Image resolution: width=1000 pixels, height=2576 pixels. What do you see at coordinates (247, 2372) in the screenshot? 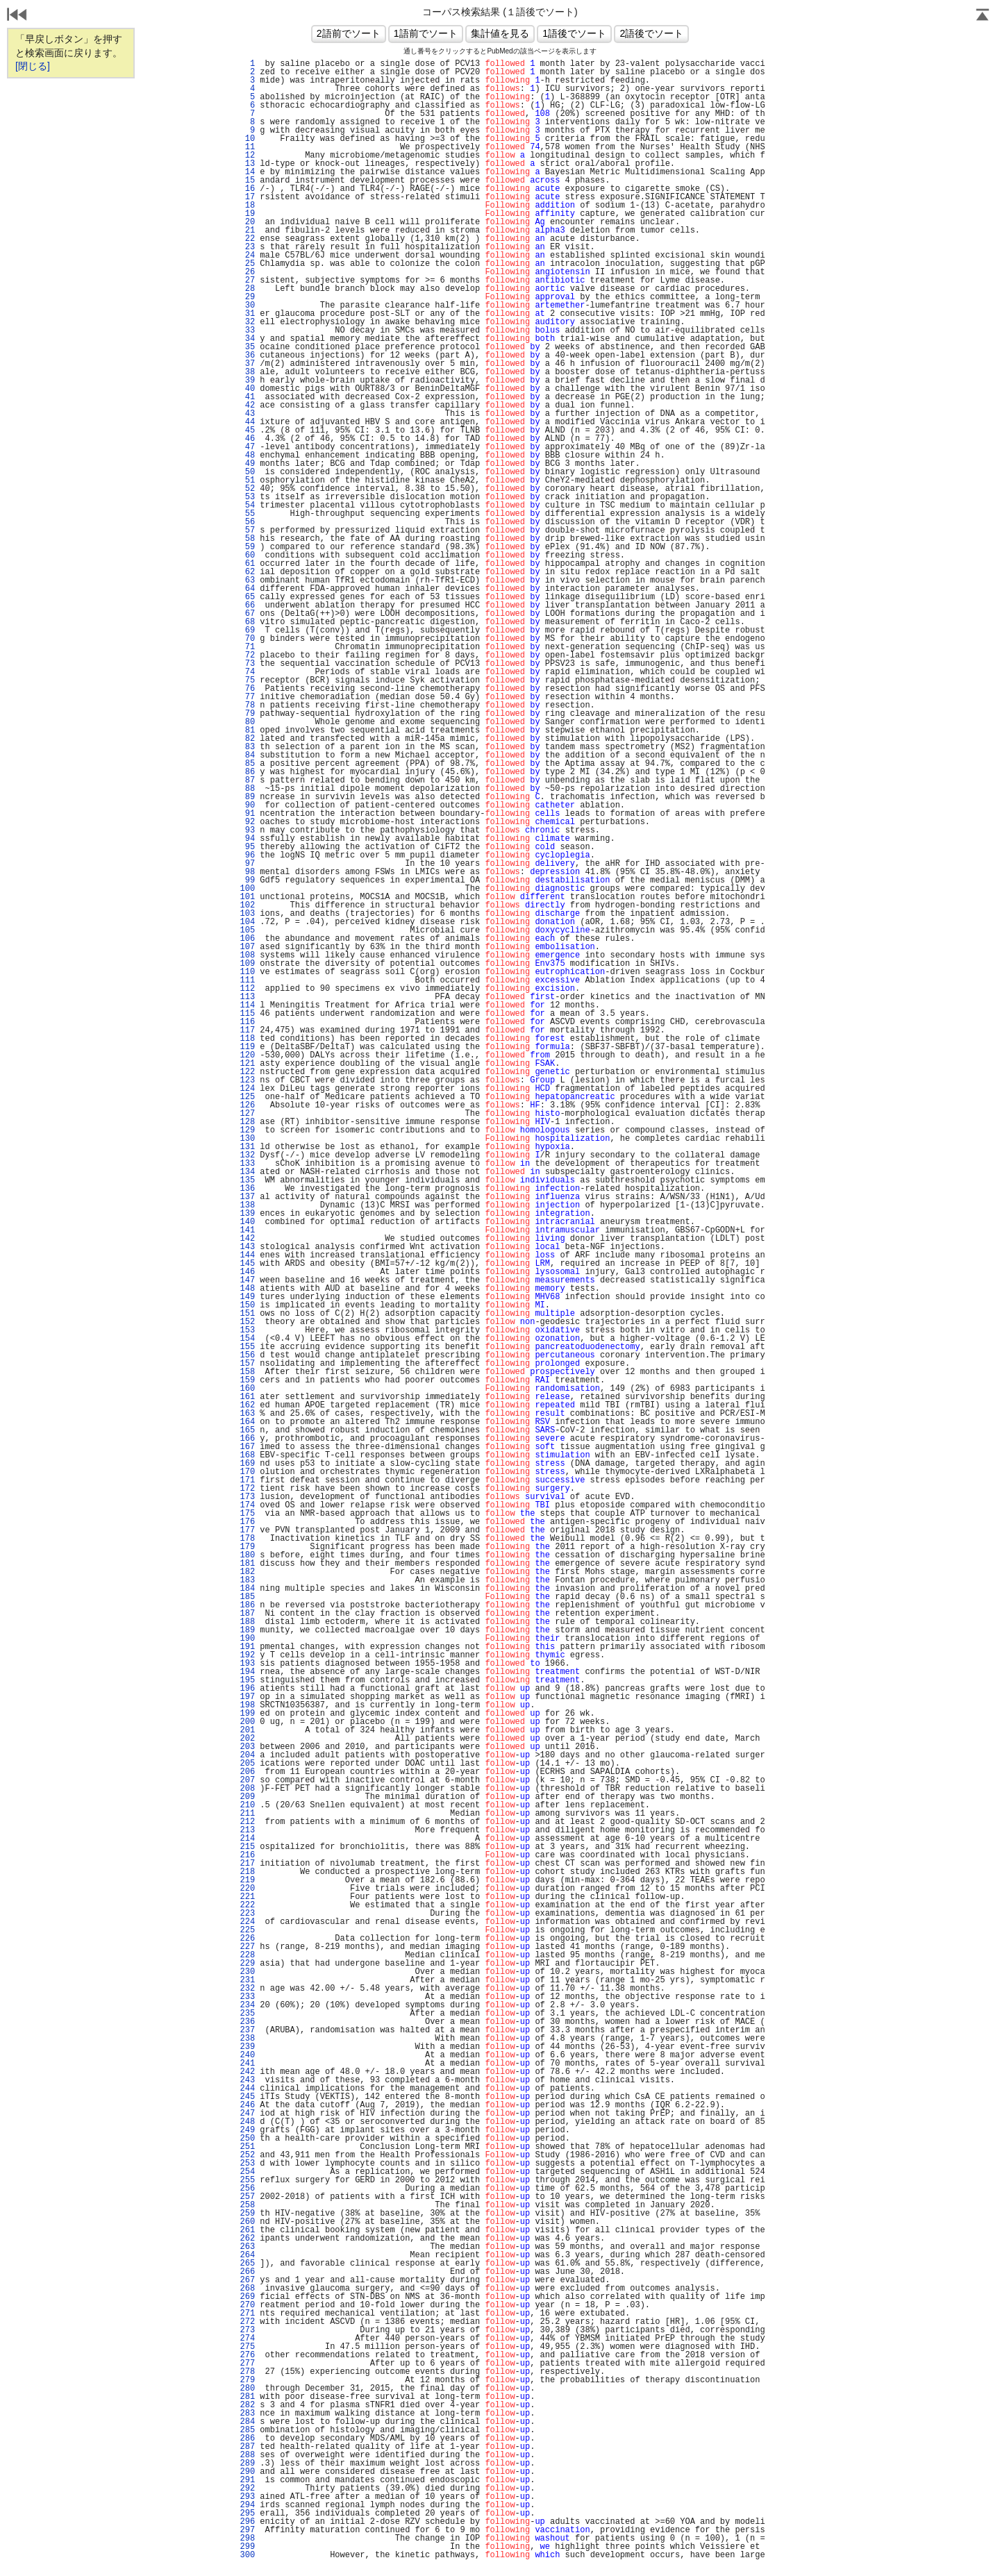
I see `278` at bounding box center [247, 2372].